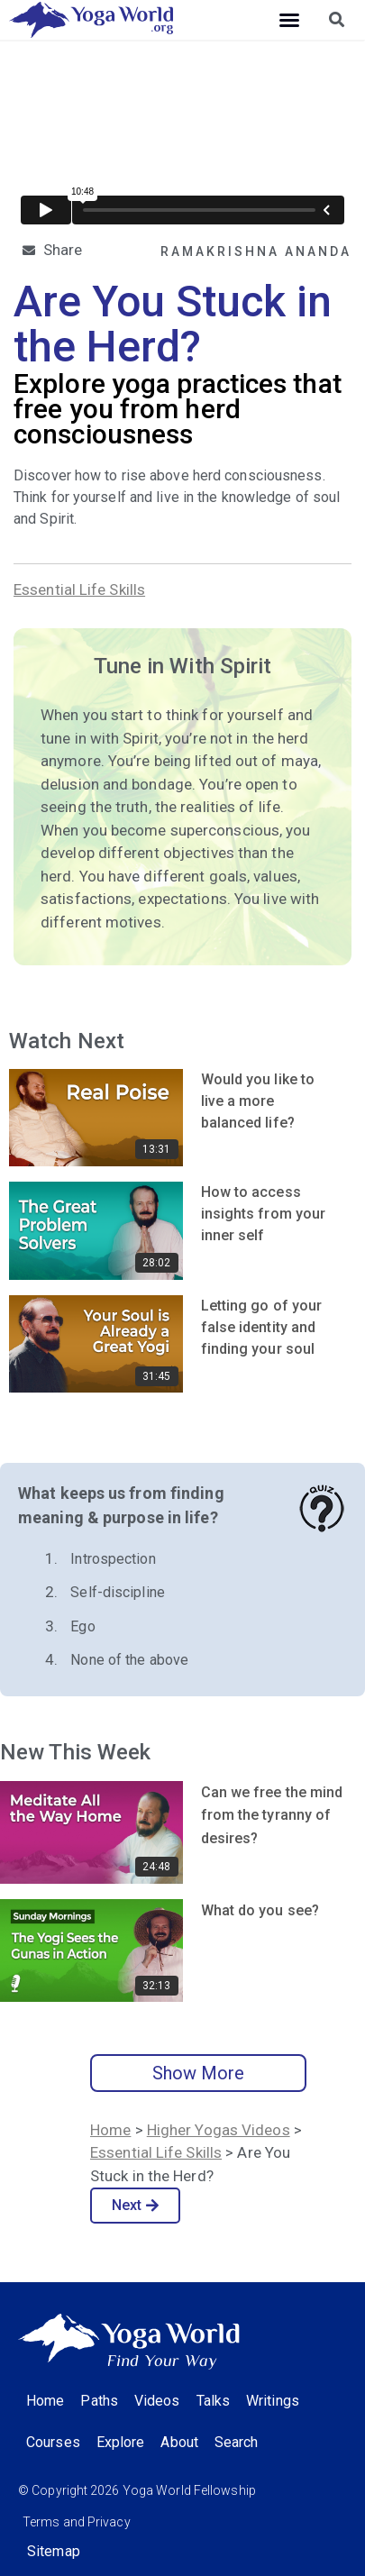  What do you see at coordinates (110, 2130) in the screenshot?
I see `Home` at bounding box center [110, 2130].